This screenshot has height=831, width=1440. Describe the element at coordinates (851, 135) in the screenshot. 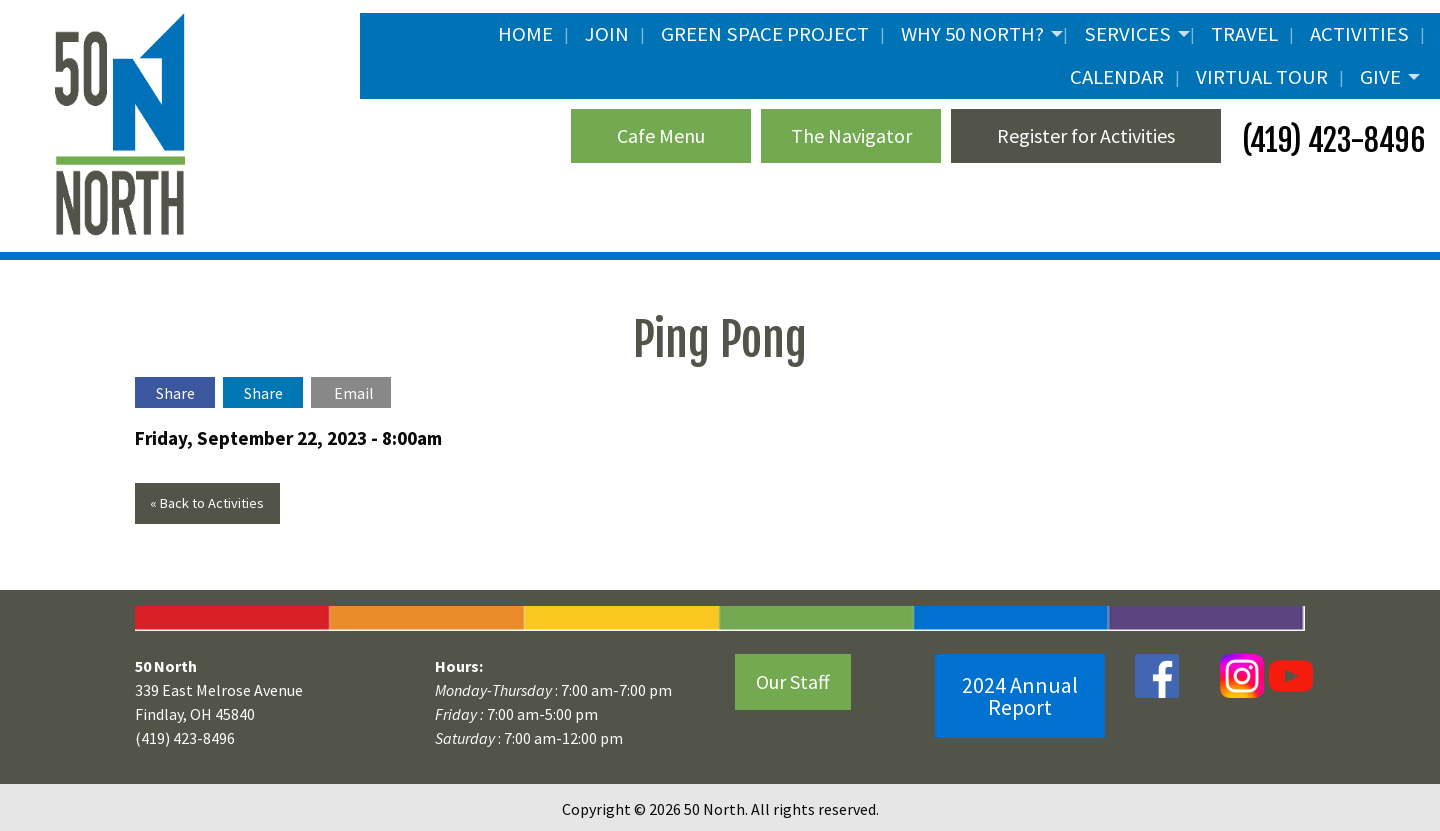

I see `The Navigator` at that location.